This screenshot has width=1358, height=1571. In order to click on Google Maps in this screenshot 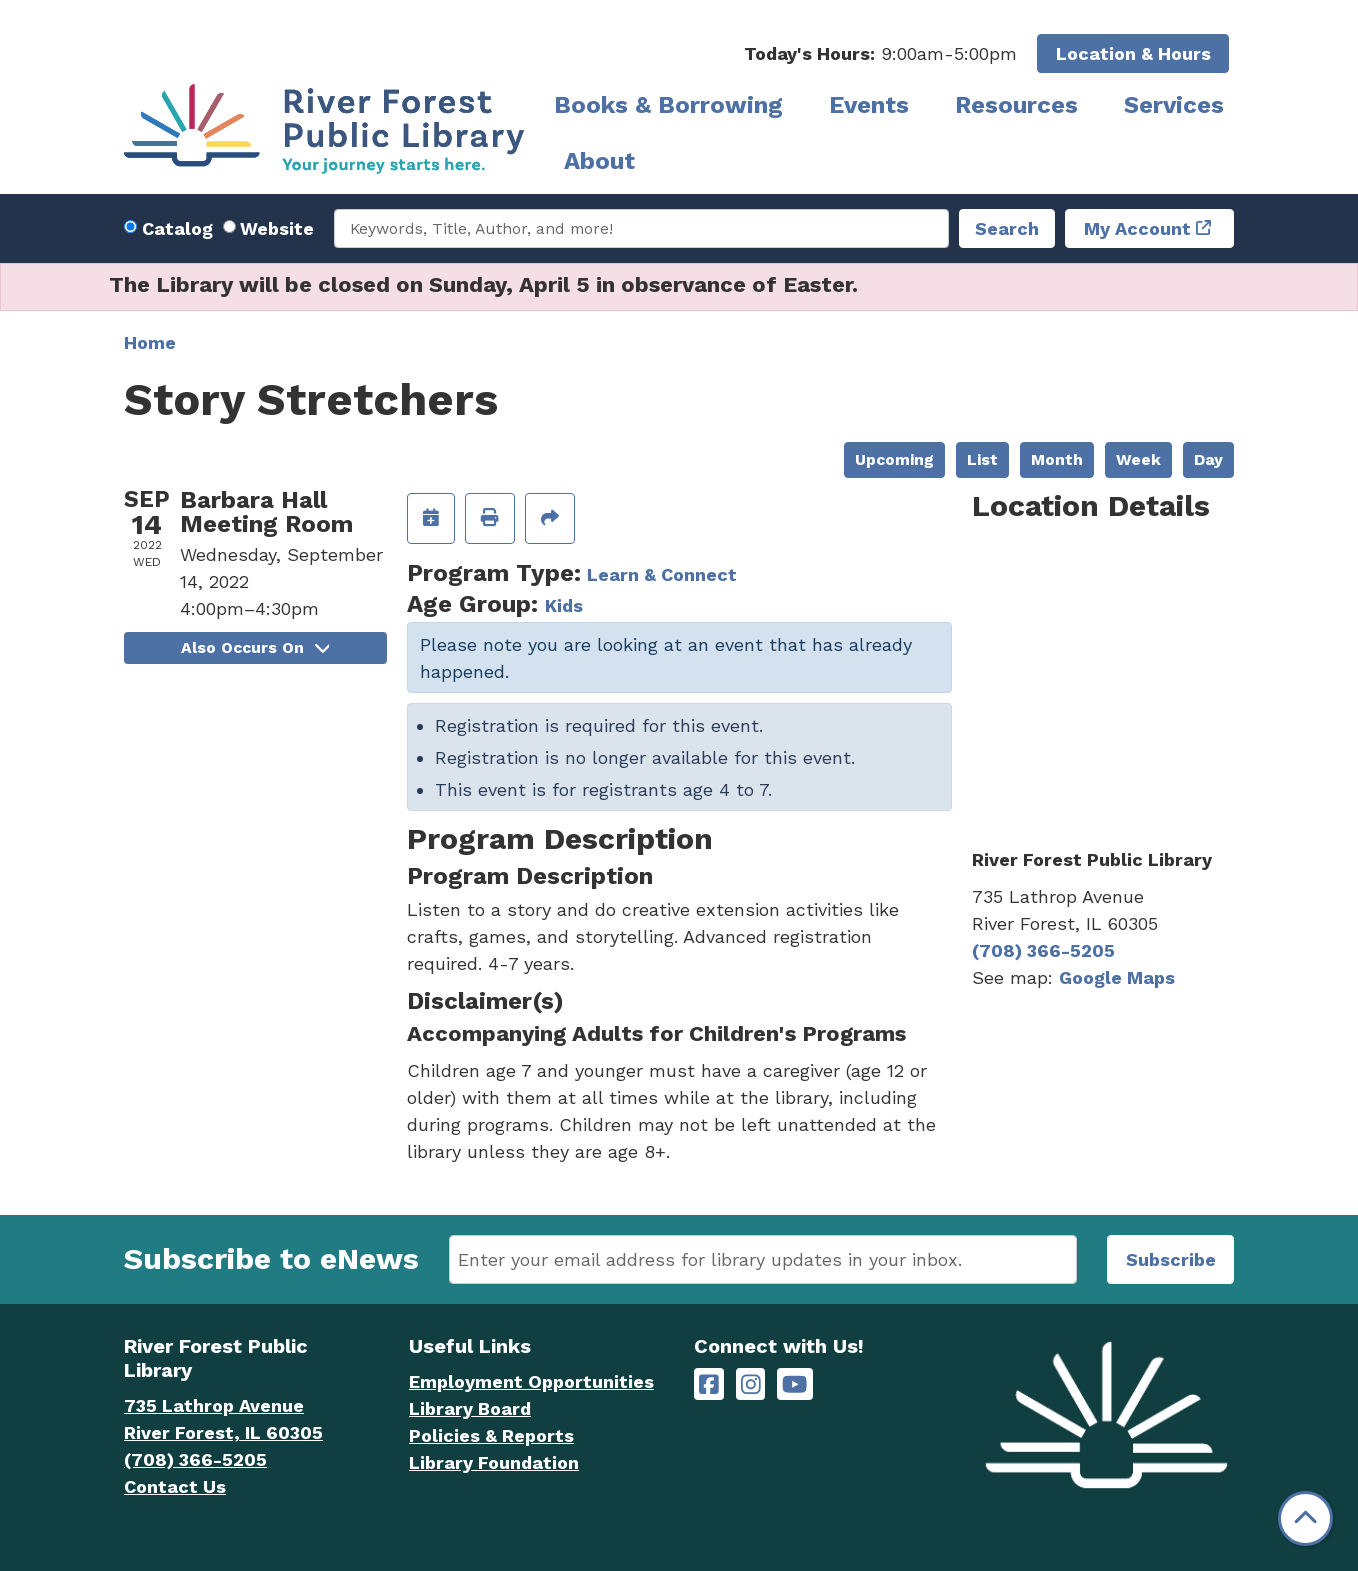, I will do `click(1117, 977)`.